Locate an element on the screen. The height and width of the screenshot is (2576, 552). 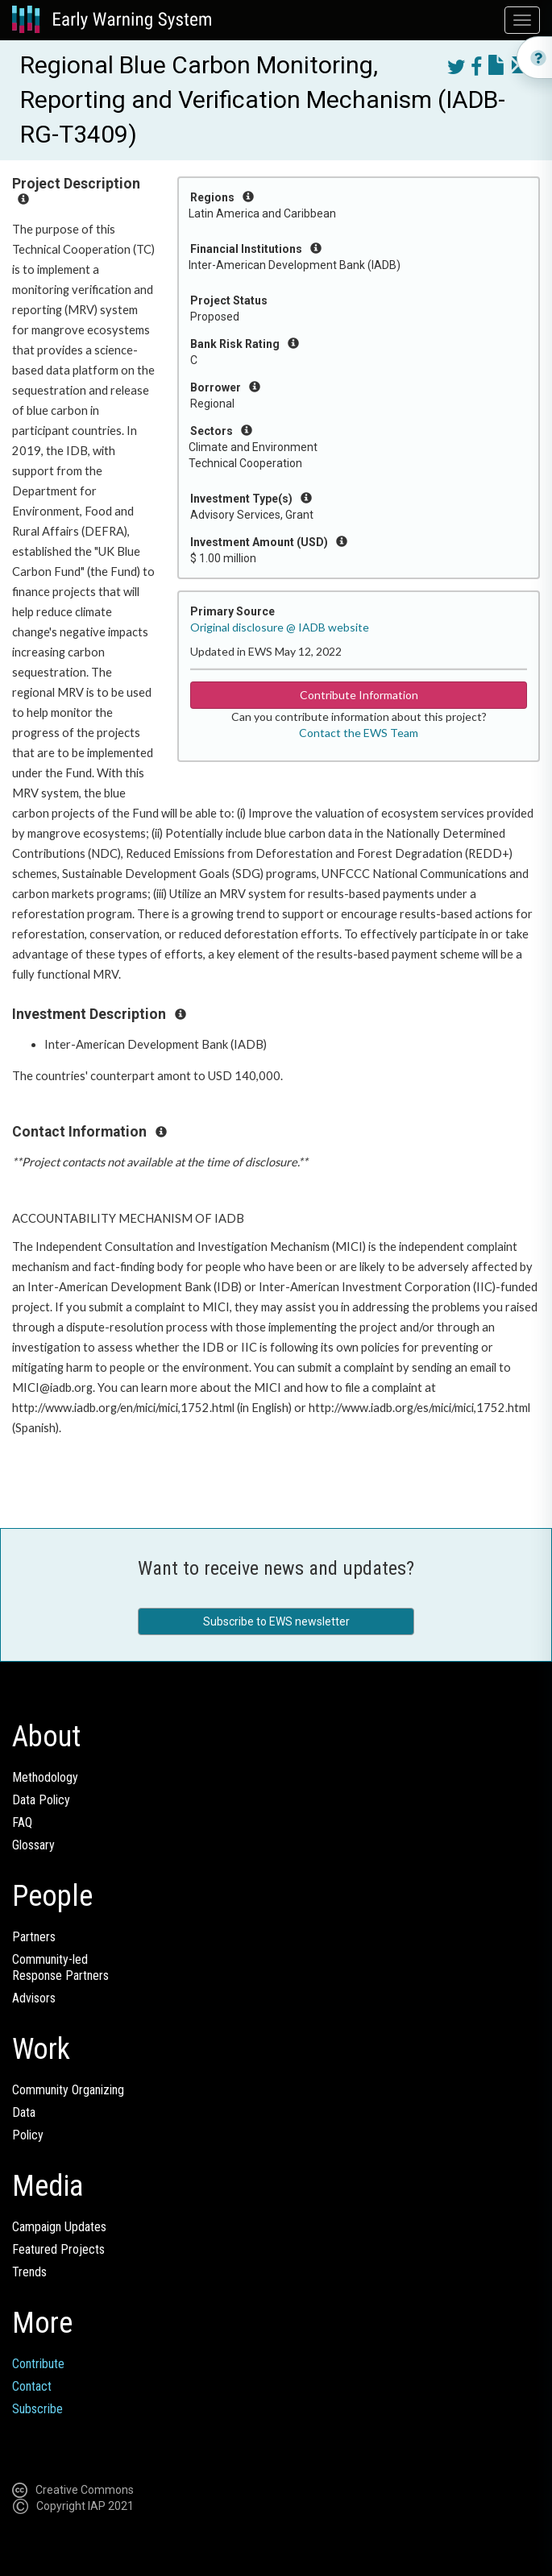
Contribute is located at coordinates (38, 2363).